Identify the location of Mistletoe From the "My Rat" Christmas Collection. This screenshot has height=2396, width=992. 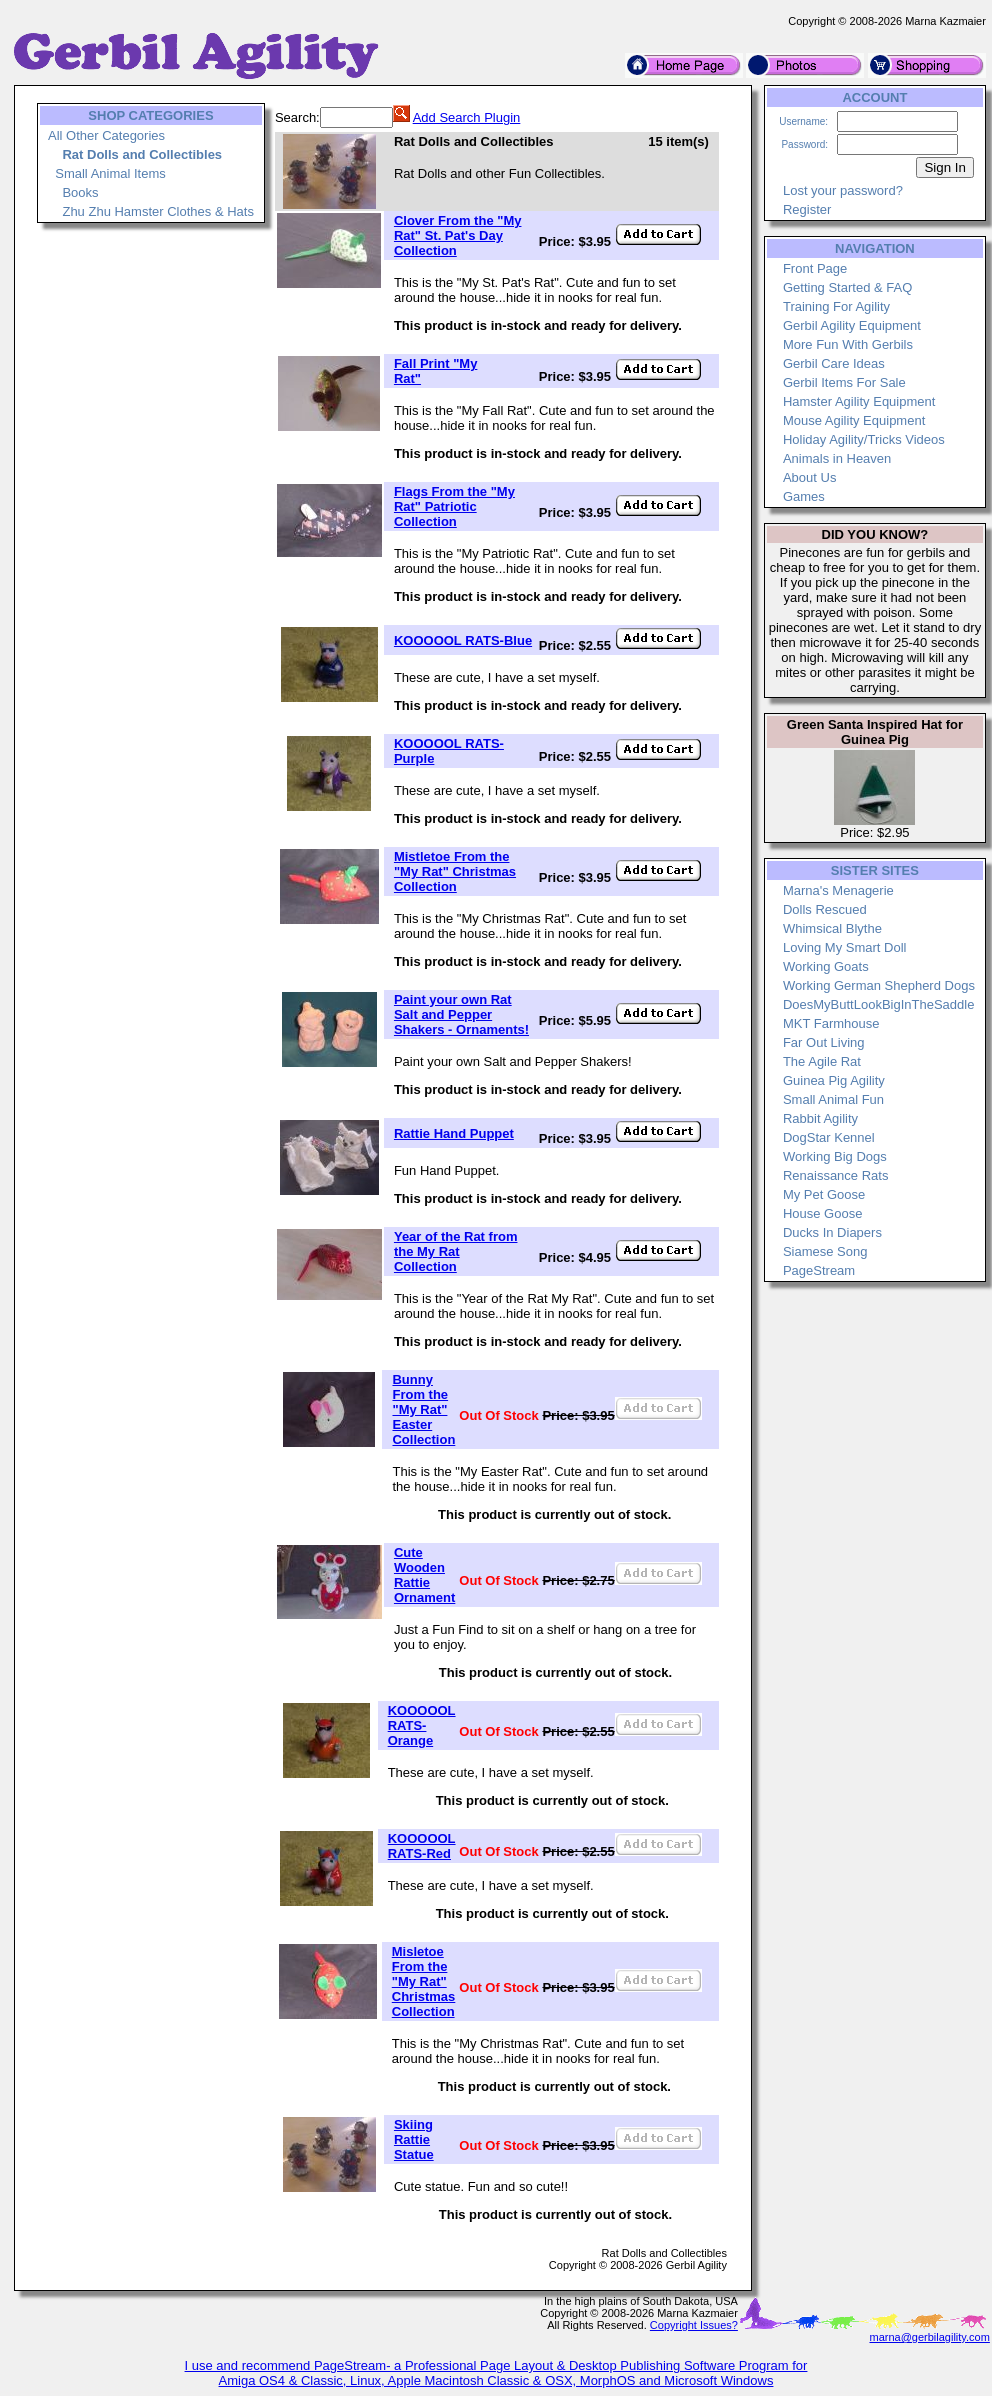
(455, 871).